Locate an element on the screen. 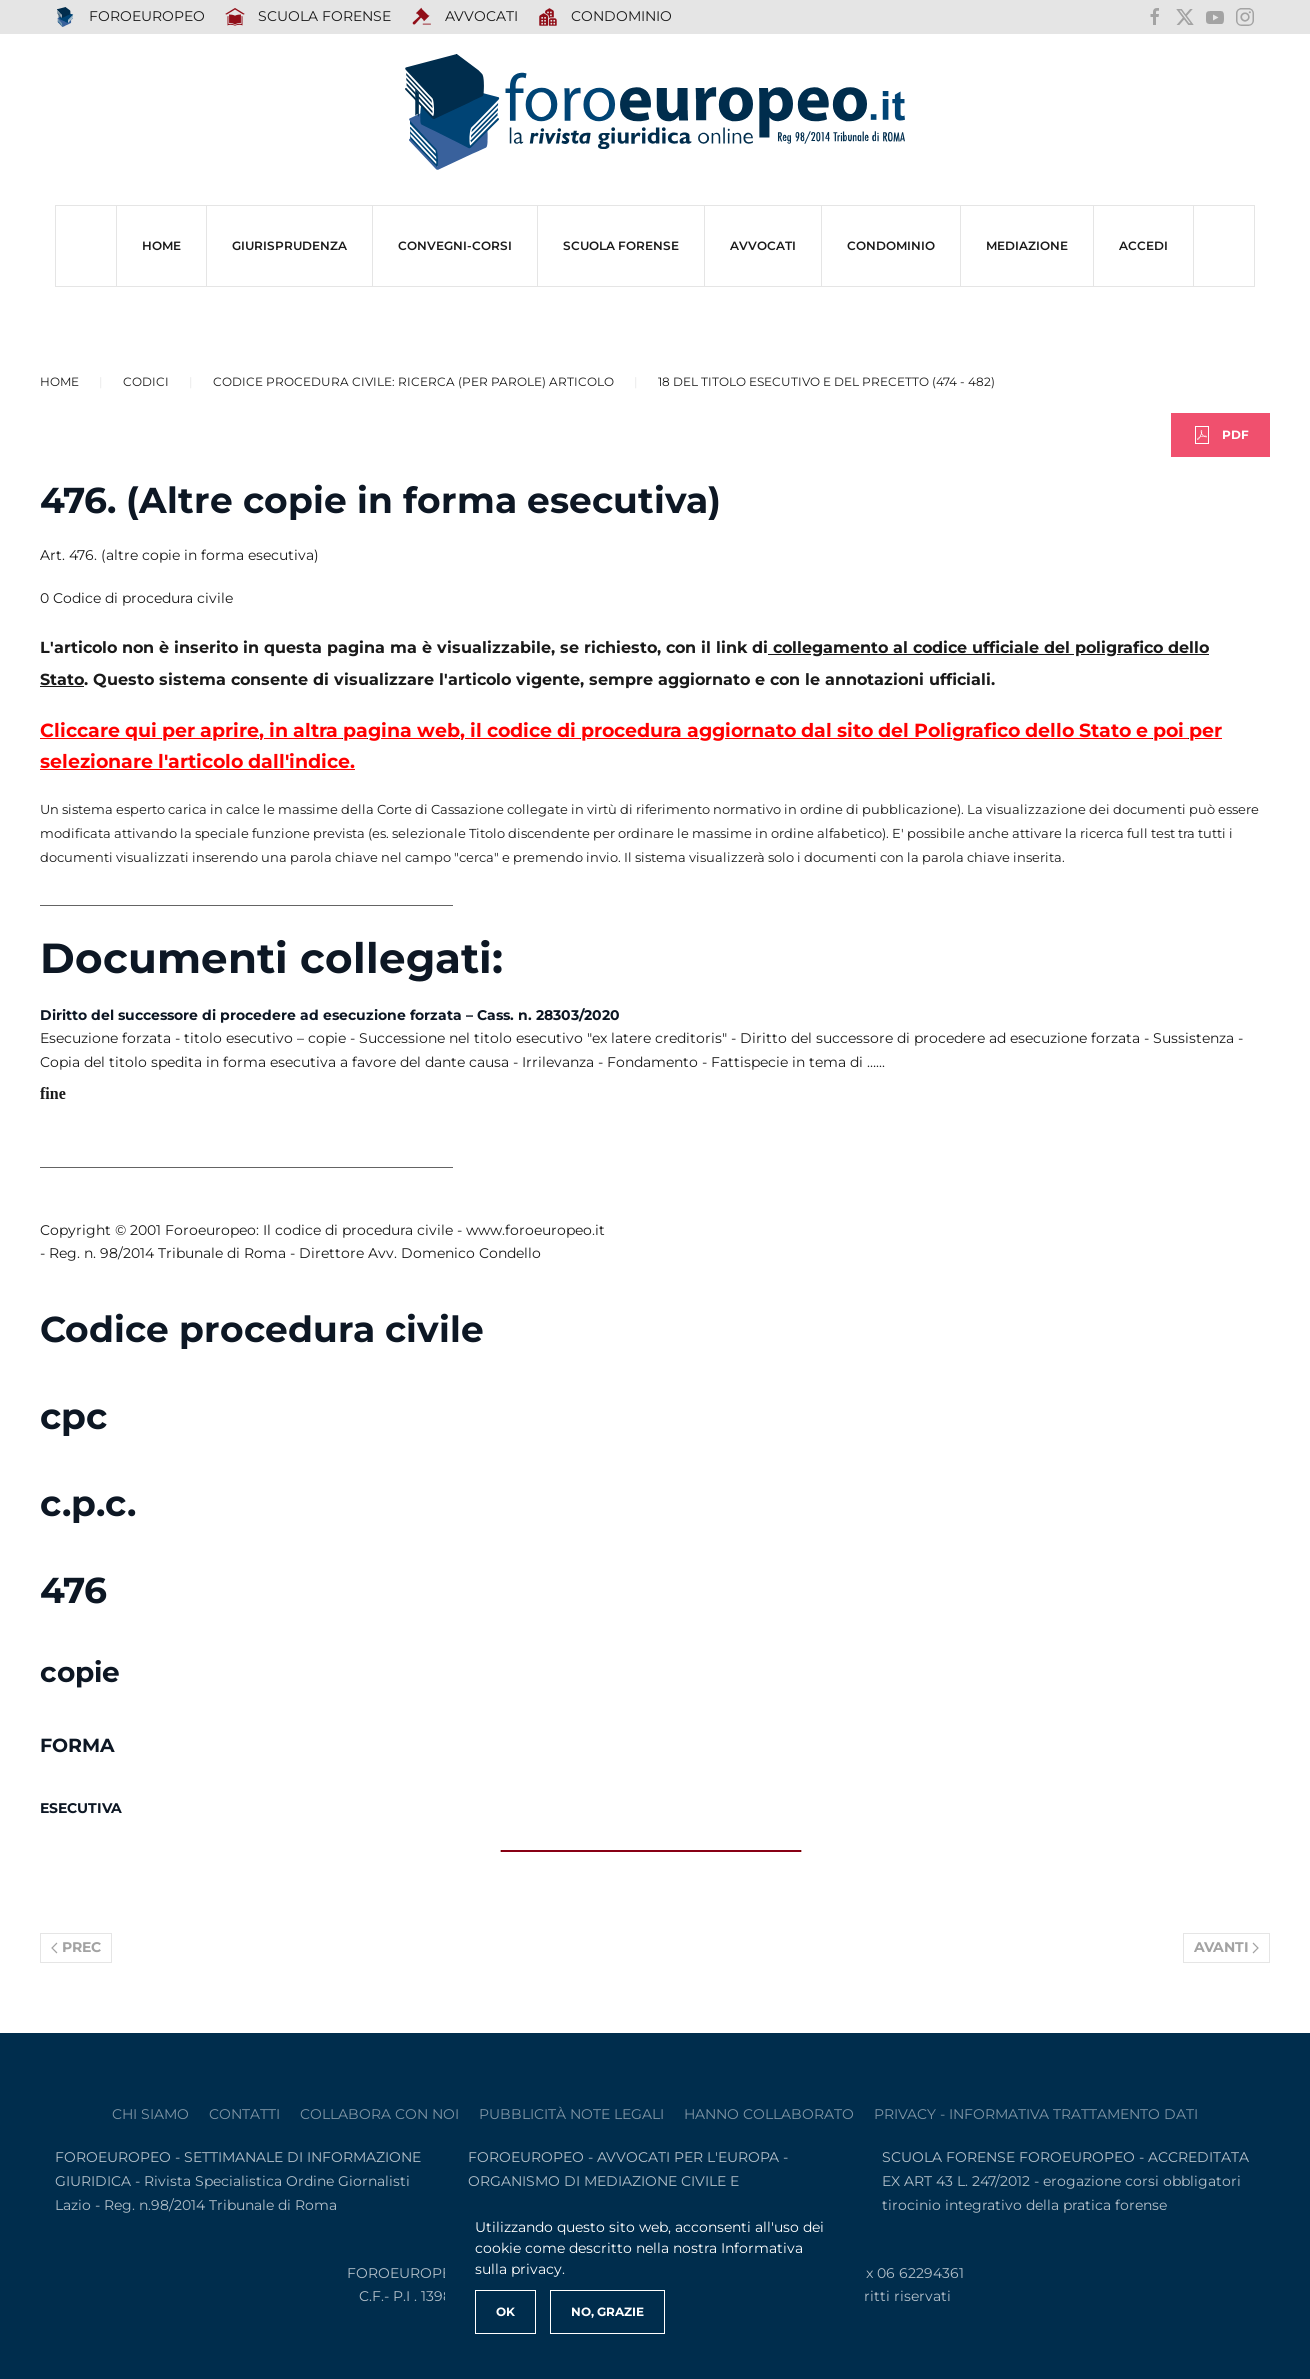 The width and height of the screenshot is (1310, 2379). privacy - informativa trattamento dati is located at coordinates (1036, 2114).